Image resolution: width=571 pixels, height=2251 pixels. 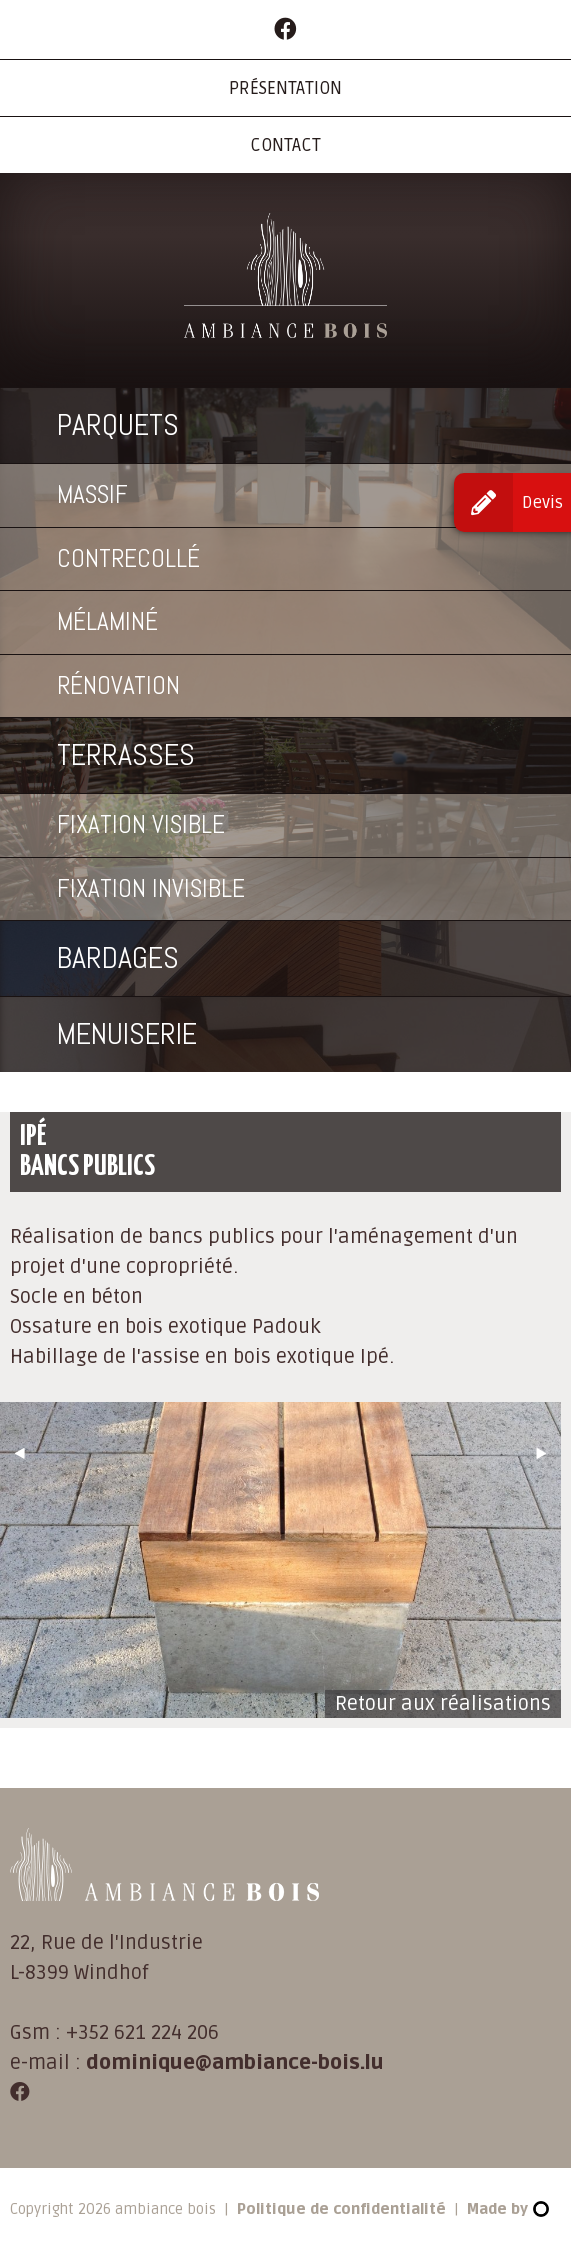 I want to click on Terrasses, so click(x=126, y=755).